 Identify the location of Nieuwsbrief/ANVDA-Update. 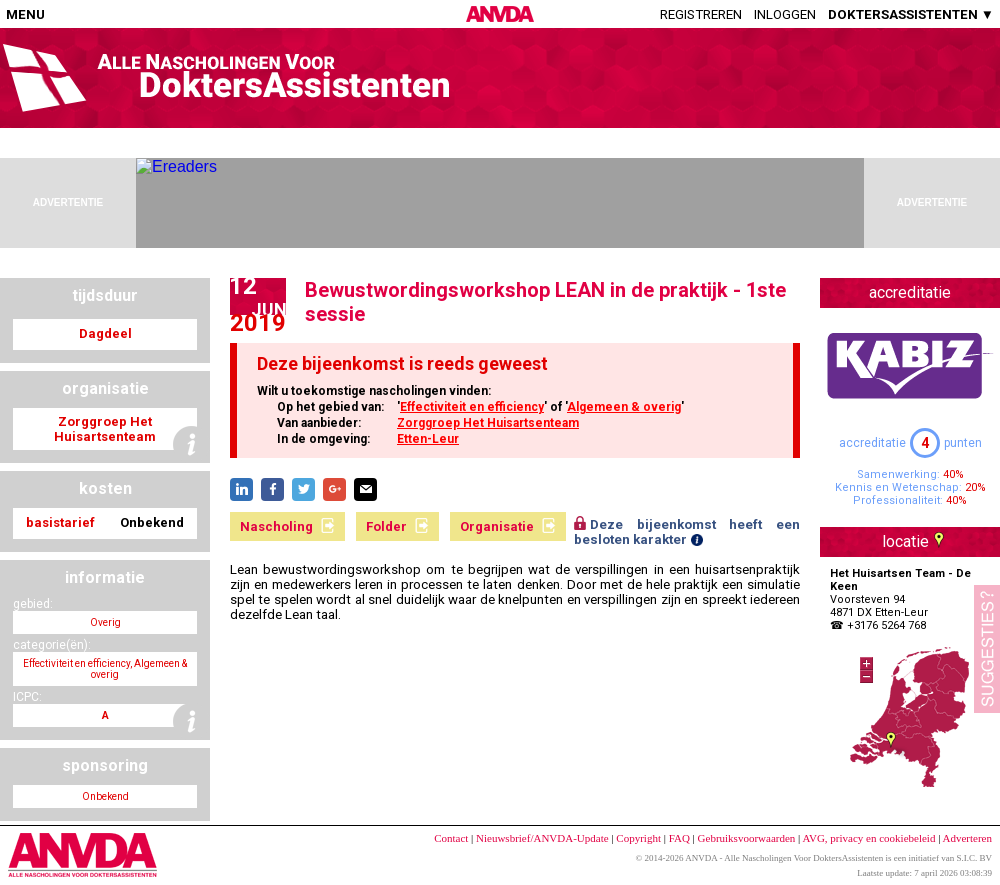
(542, 838).